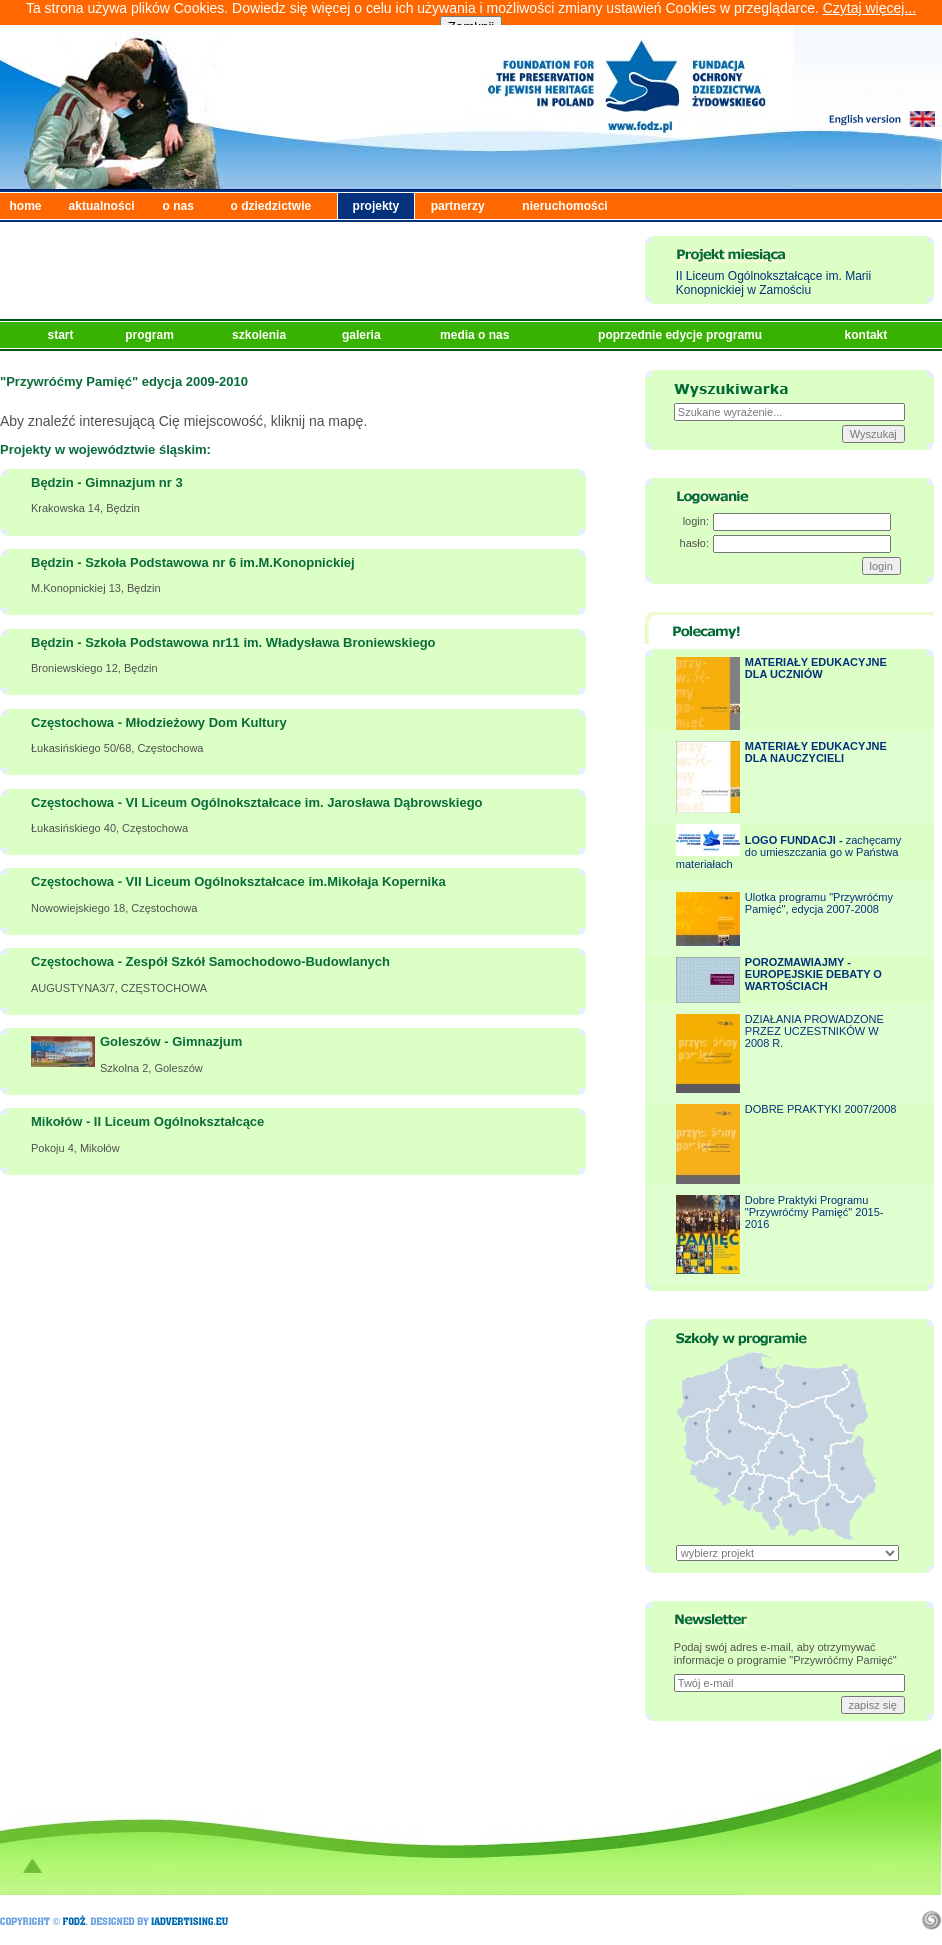 This screenshot has width=942, height=1945. Describe the element at coordinates (260, 335) in the screenshot. I see `szkolenia` at that location.